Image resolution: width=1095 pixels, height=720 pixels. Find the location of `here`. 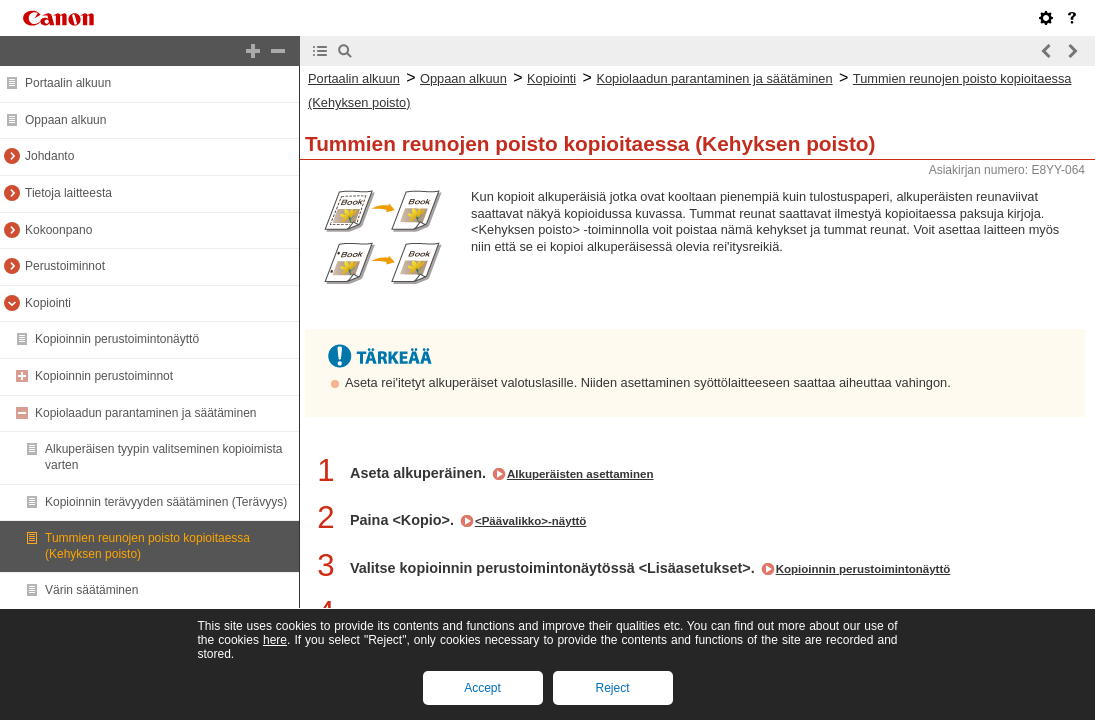

here is located at coordinates (275, 640).